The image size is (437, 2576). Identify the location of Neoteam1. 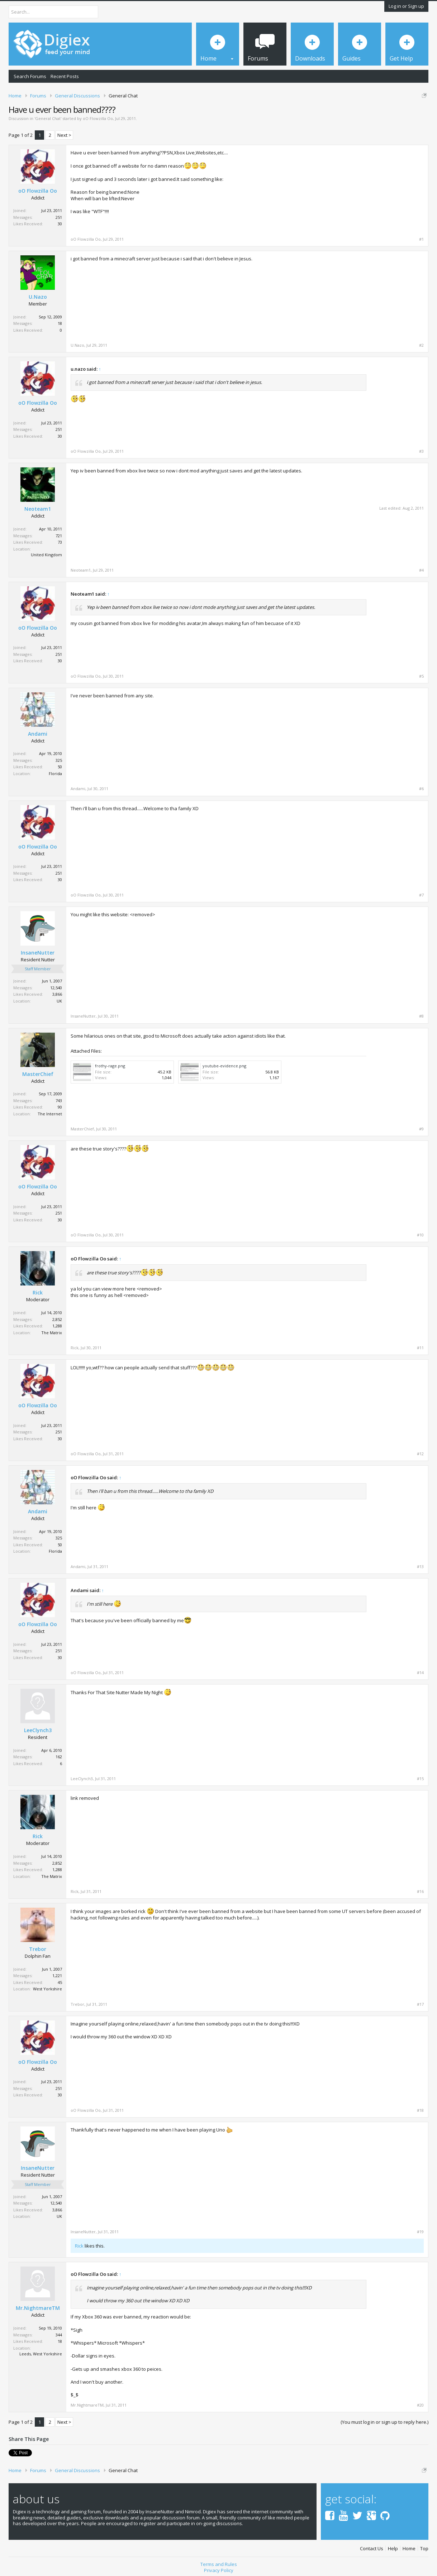
(37, 509).